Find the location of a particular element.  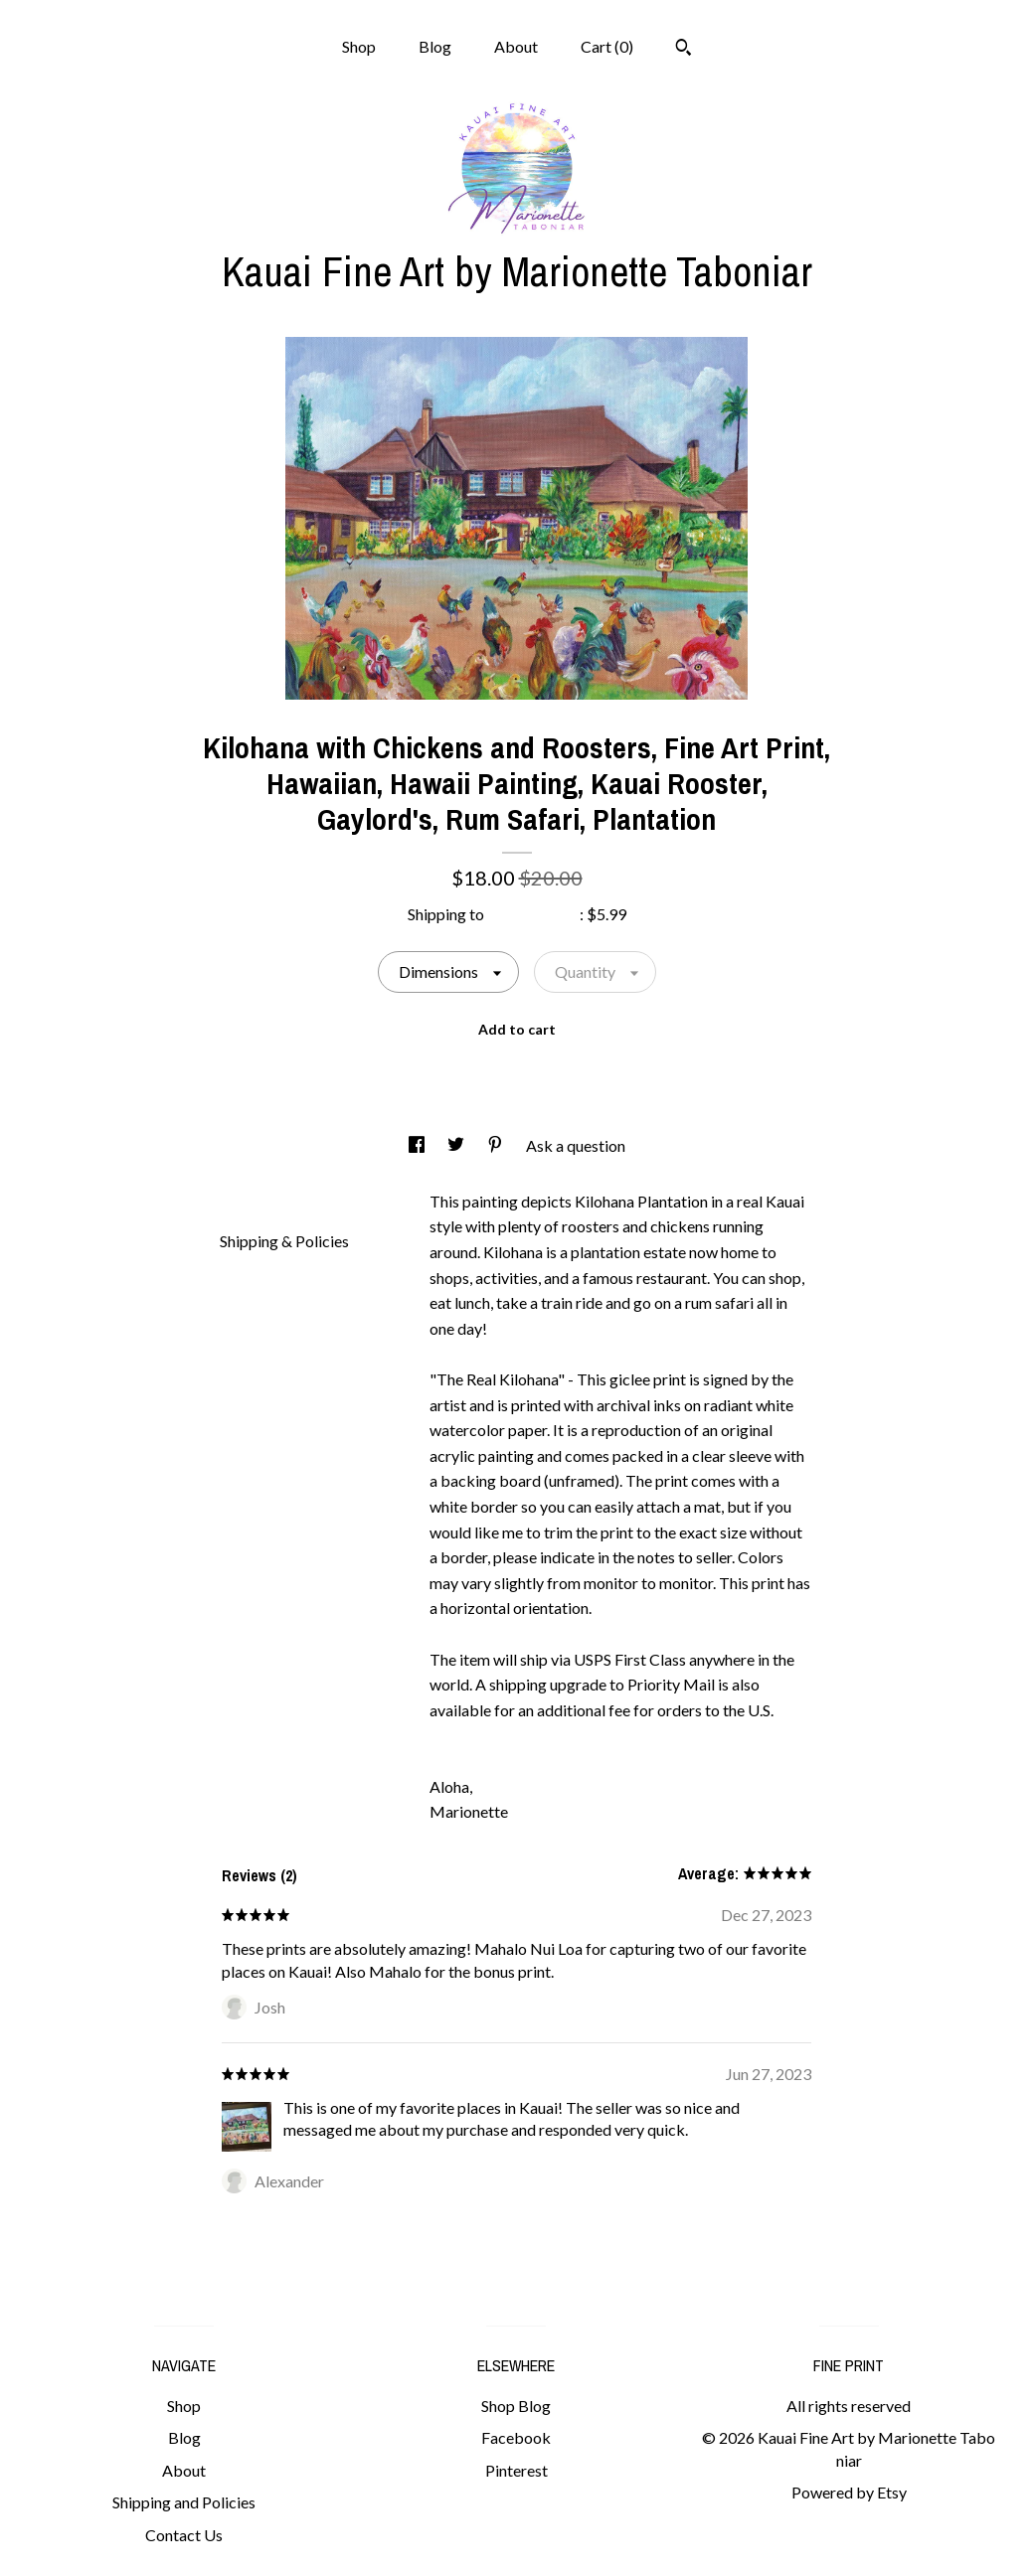

Cart () is located at coordinates (607, 46).